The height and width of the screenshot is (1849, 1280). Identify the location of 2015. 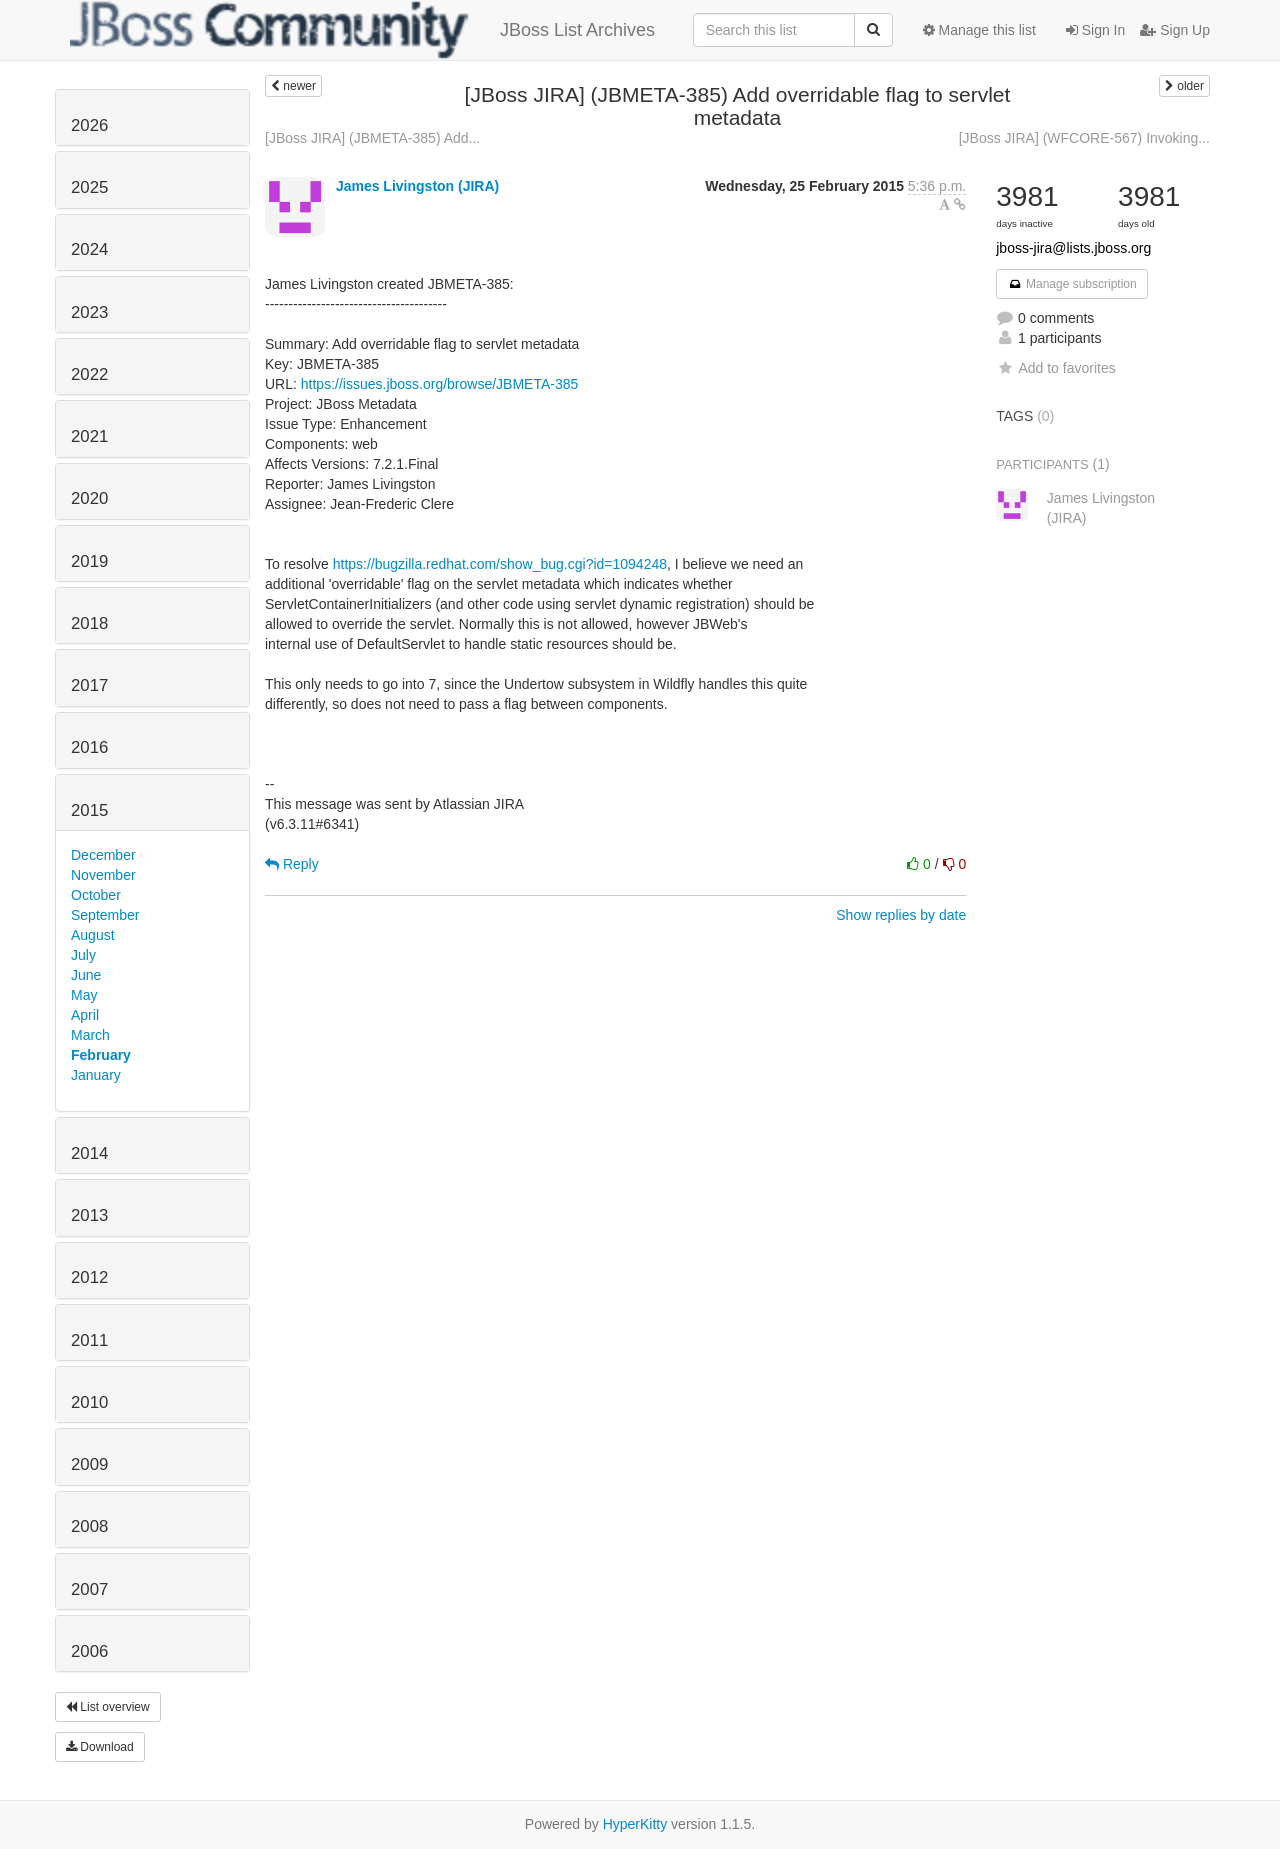
(89, 810).